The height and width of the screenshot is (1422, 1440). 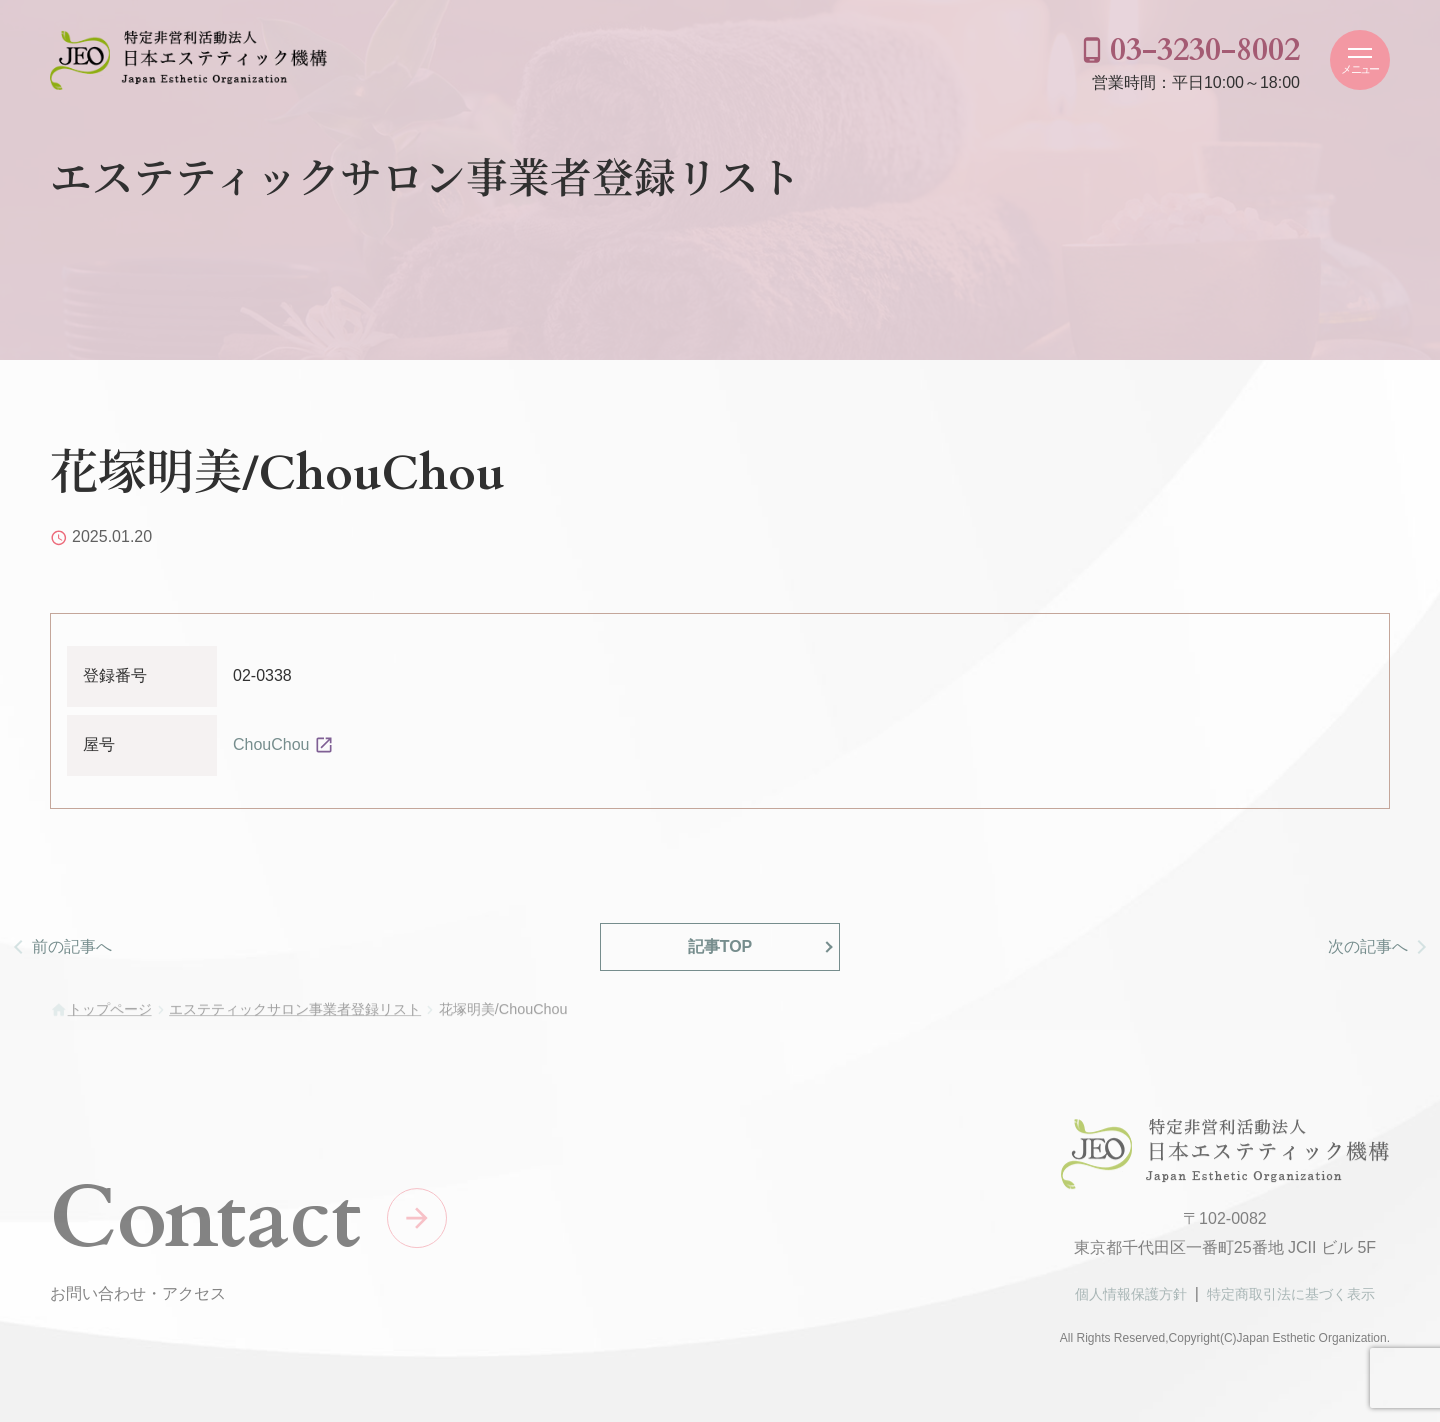 I want to click on 記事TOP, so click(x=720, y=946).